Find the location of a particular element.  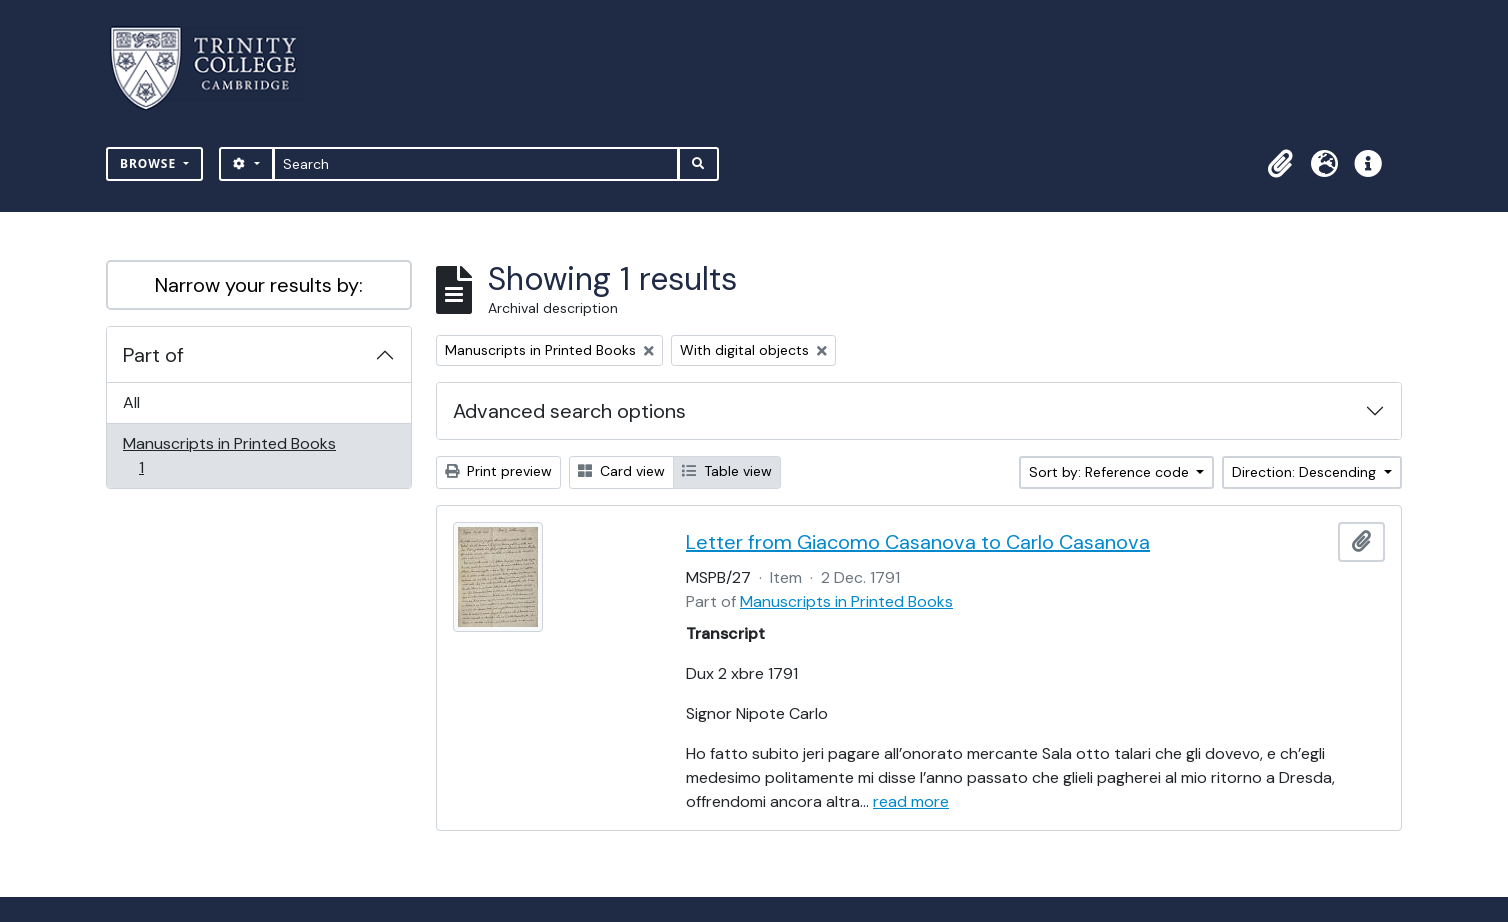

Print preview is located at coordinates (498, 471).